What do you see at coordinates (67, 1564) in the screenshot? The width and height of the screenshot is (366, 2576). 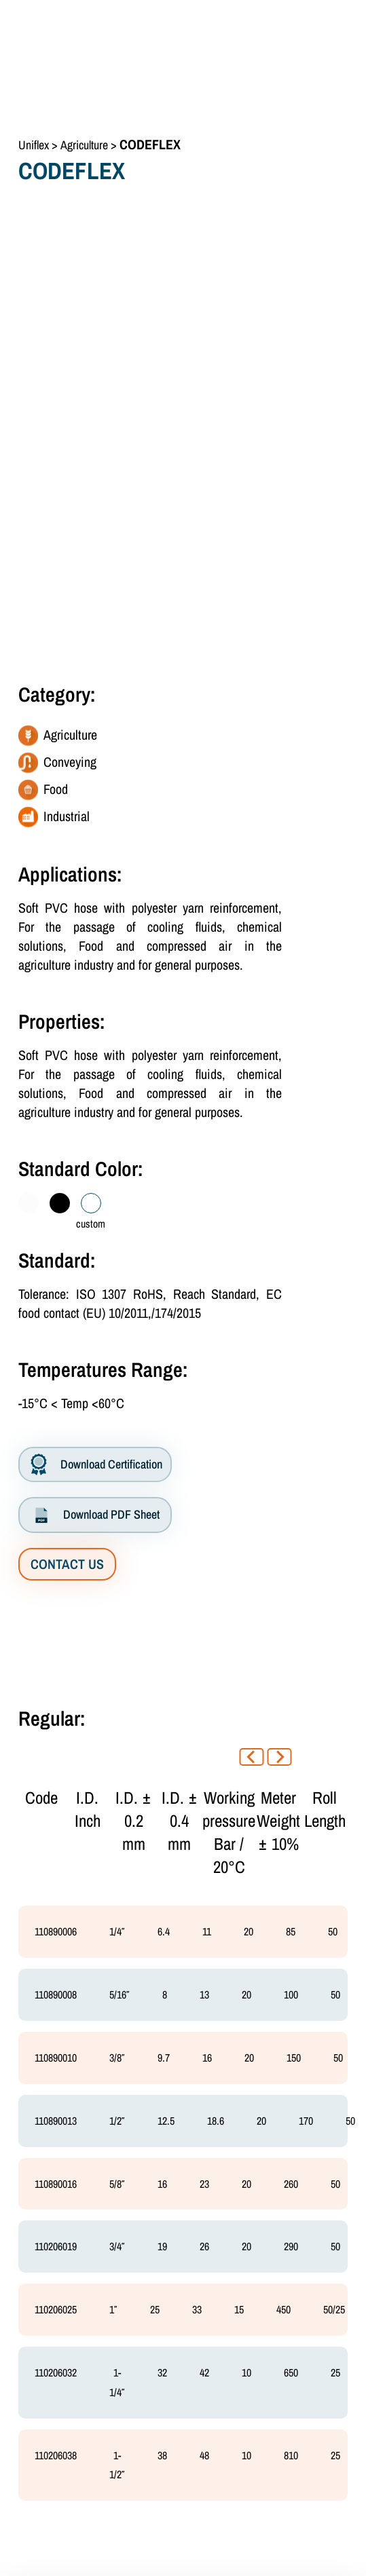 I see `CONTACT US` at bounding box center [67, 1564].